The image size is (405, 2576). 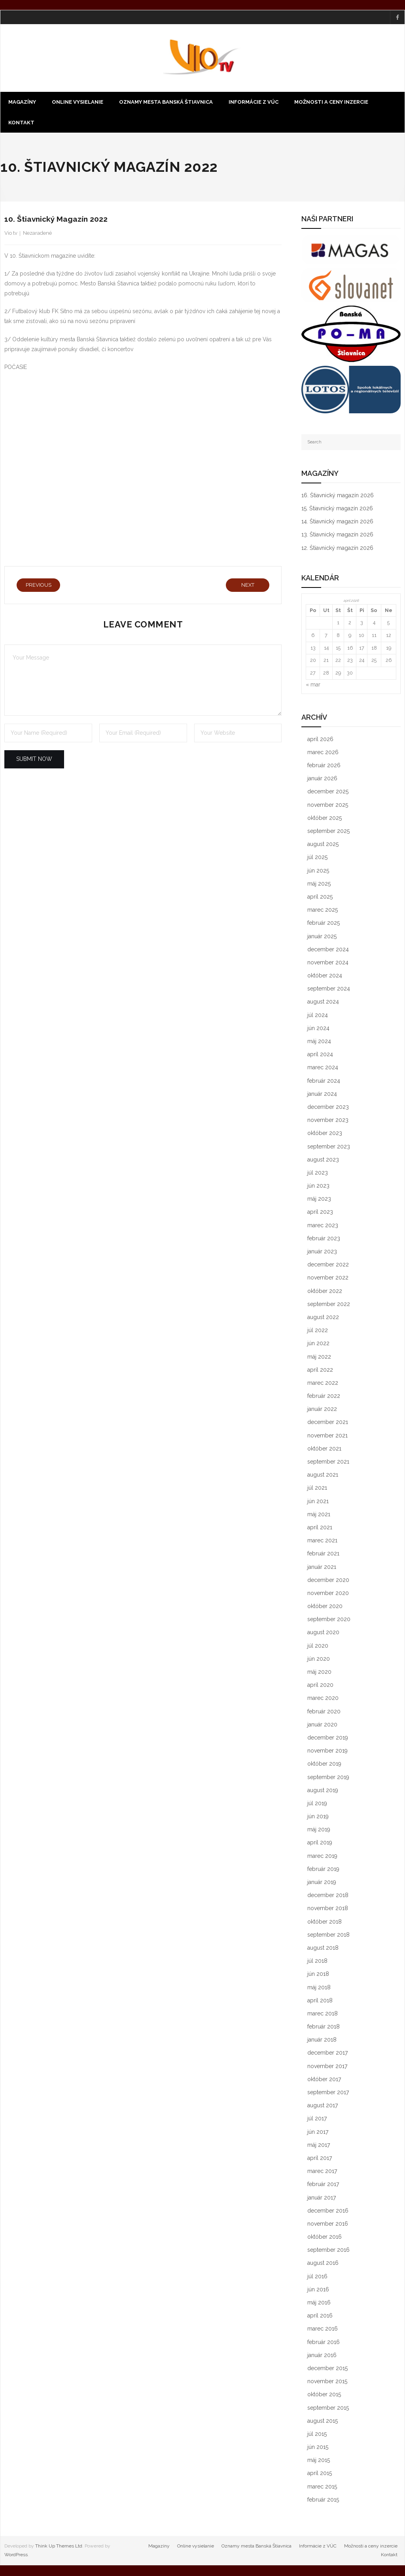 I want to click on Think Up Themes Ltd, so click(x=58, y=2546).